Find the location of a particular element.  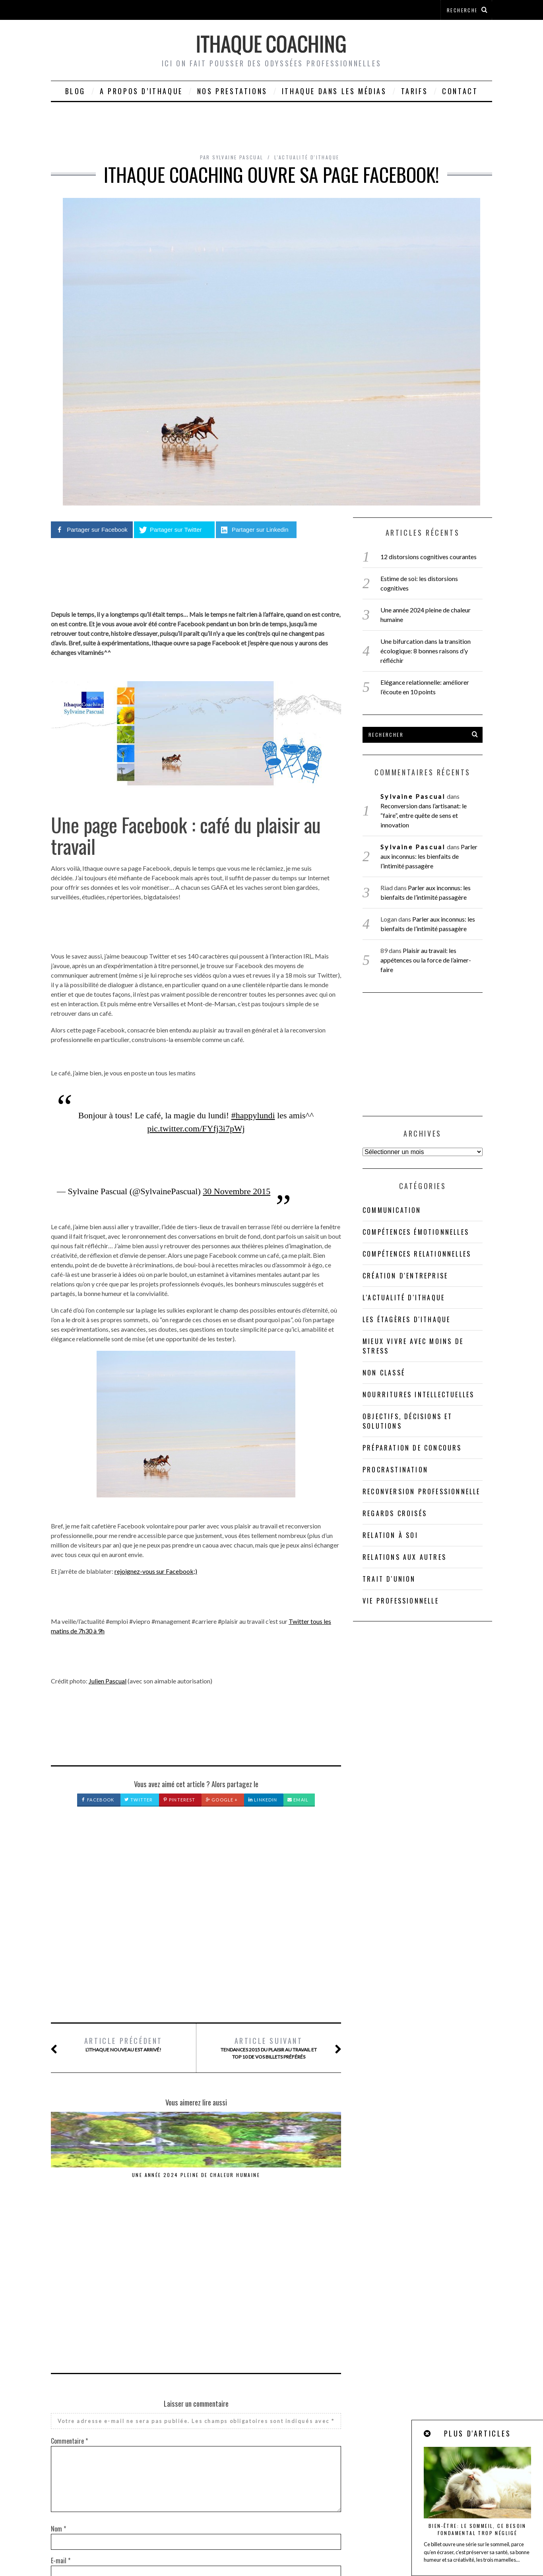

Plaisir au travail: les appétences ou la force de l’aimer-faire is located at coordinates (425, 960).